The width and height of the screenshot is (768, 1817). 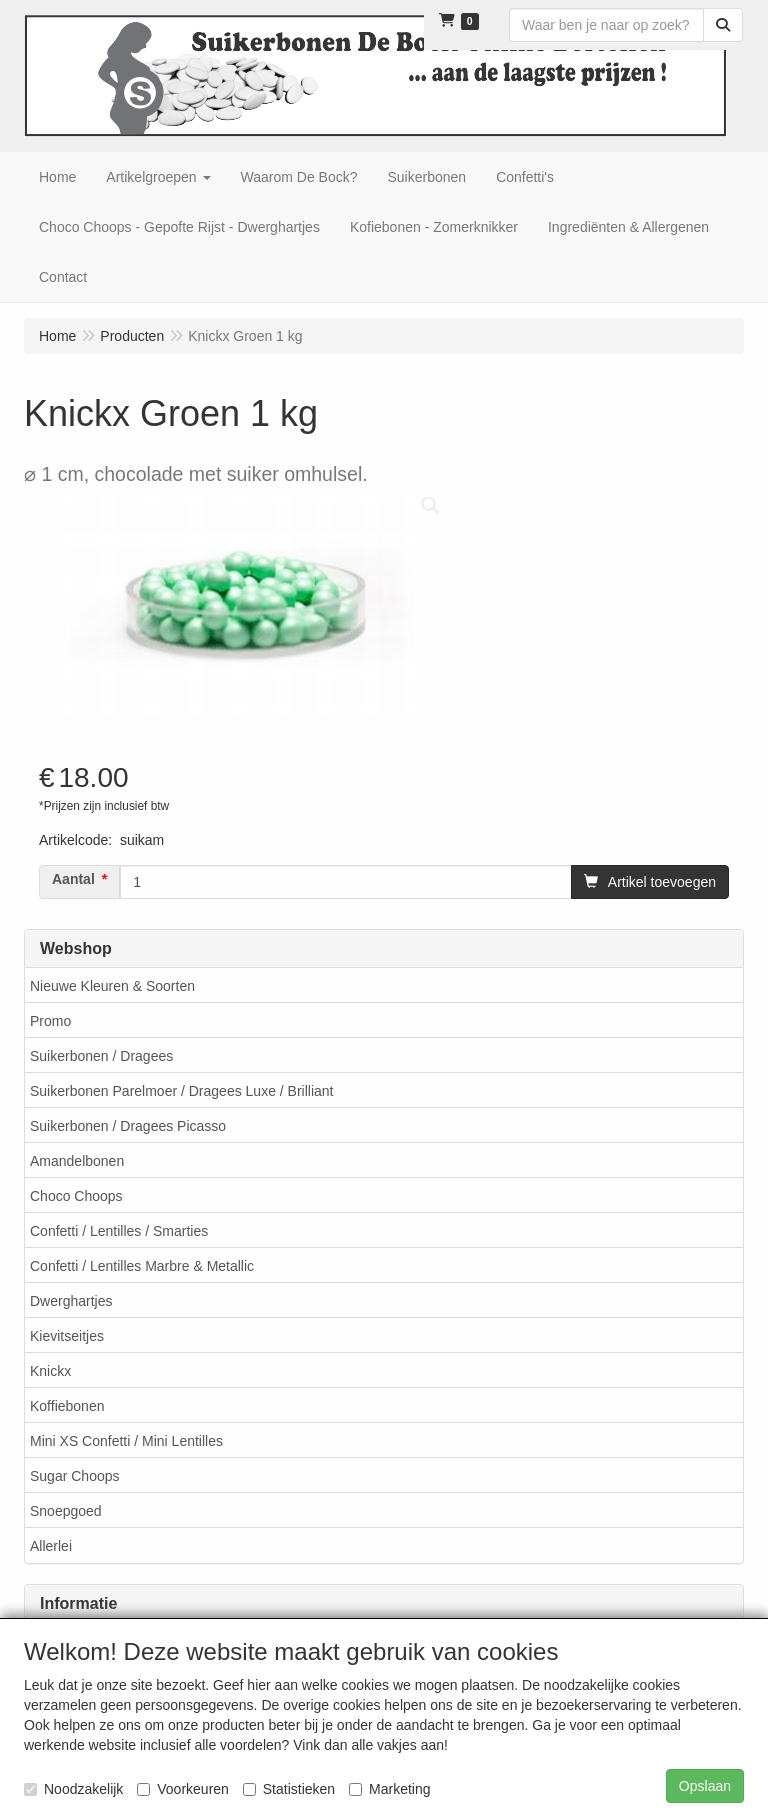 I want to click on Suikerbonen Parelmoer / Dragees Luxe / Brilliant, so click(x=182, y=1091).